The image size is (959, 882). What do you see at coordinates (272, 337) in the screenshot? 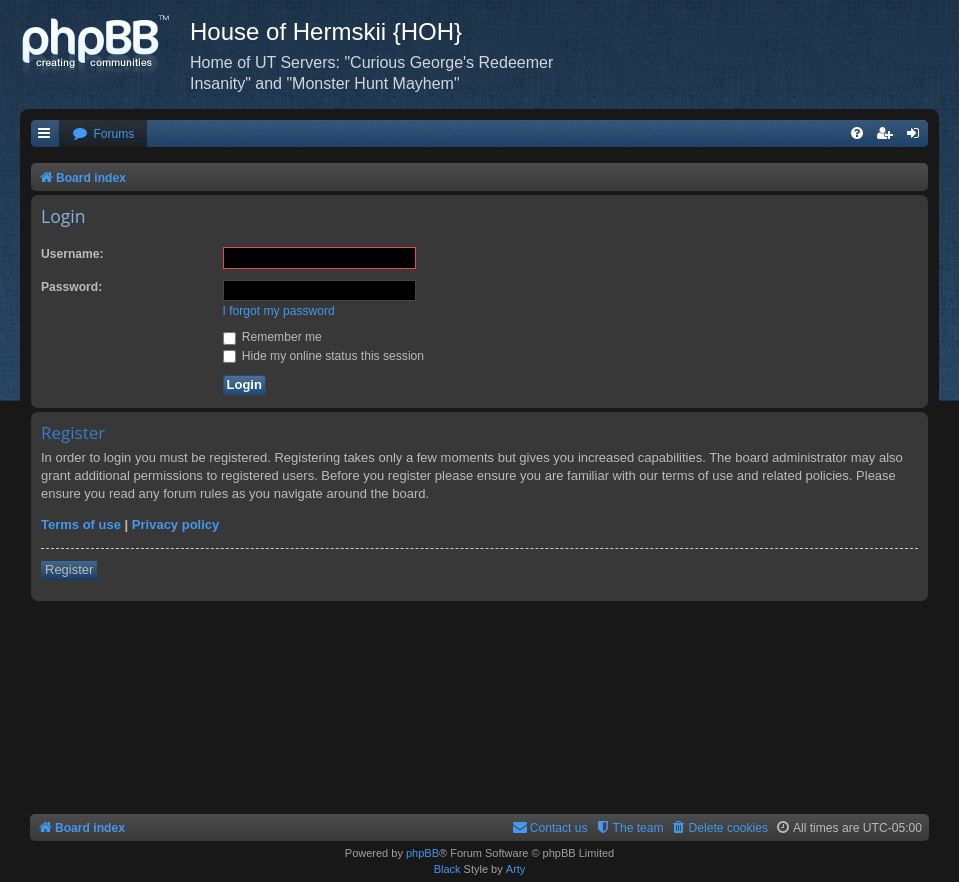
I see `Remember me` at bounding box center [272, 337].